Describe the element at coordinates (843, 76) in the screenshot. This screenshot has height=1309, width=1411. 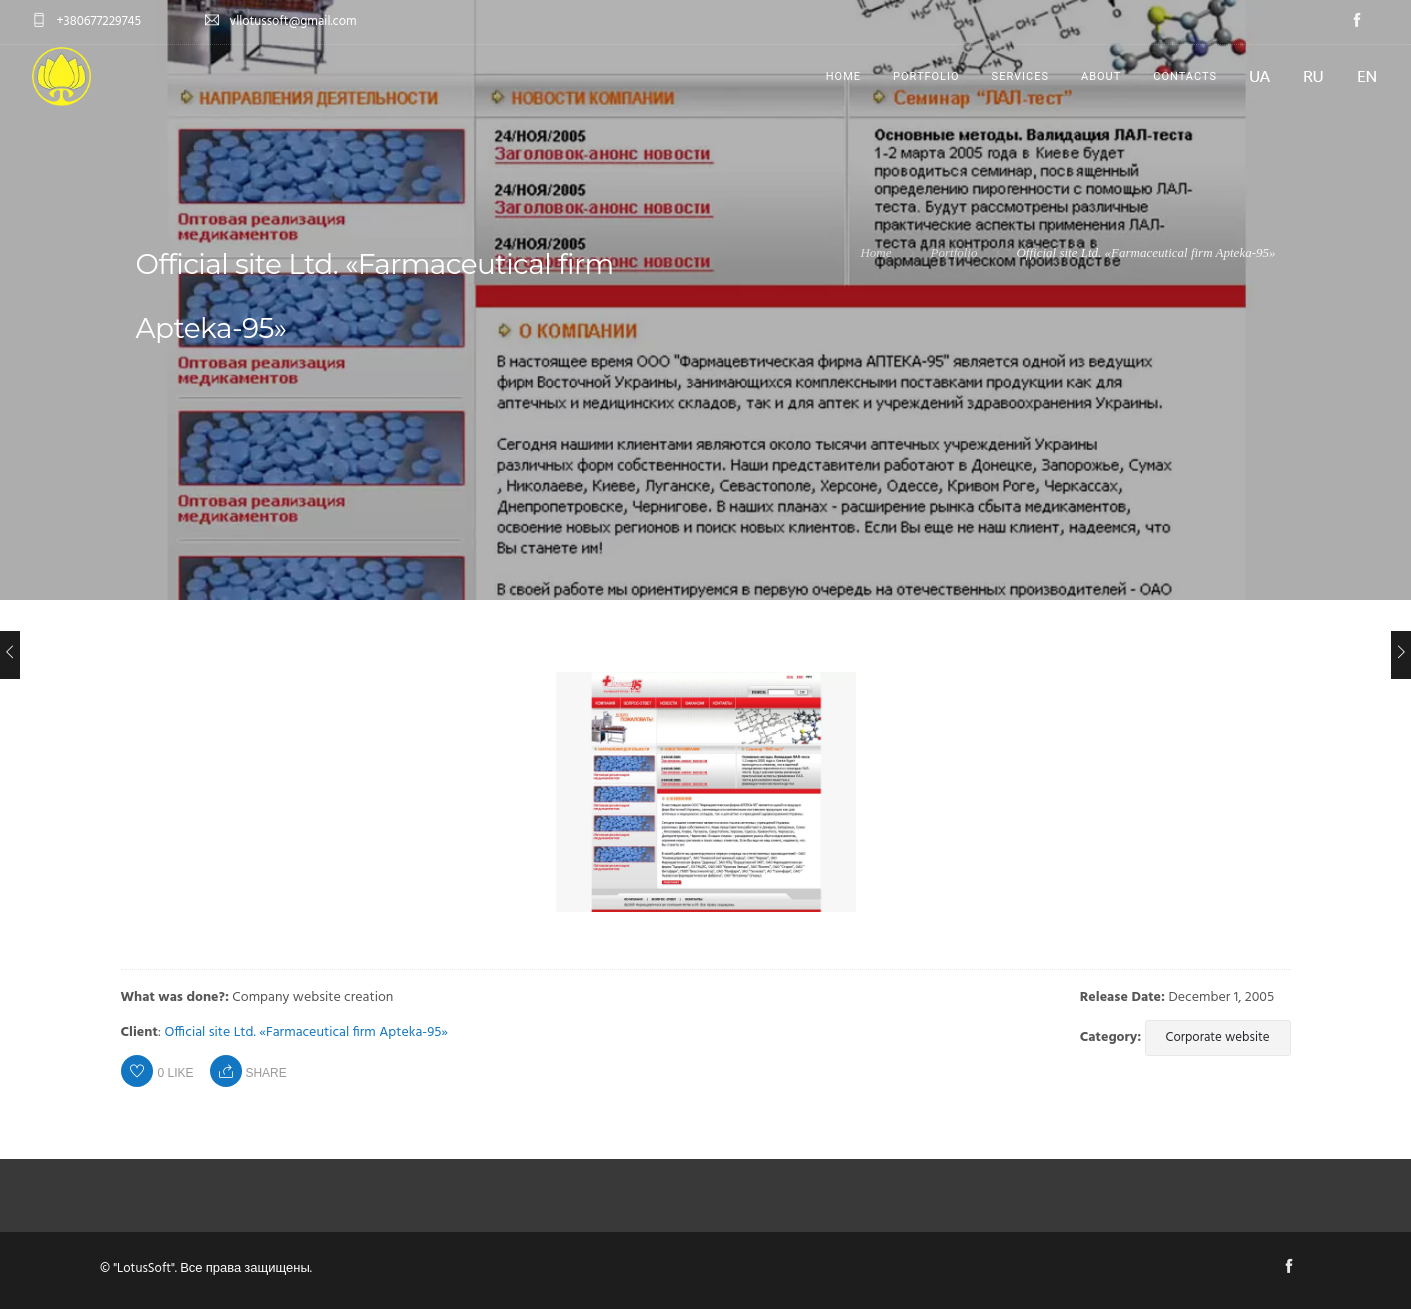
I see `Home` at that location.